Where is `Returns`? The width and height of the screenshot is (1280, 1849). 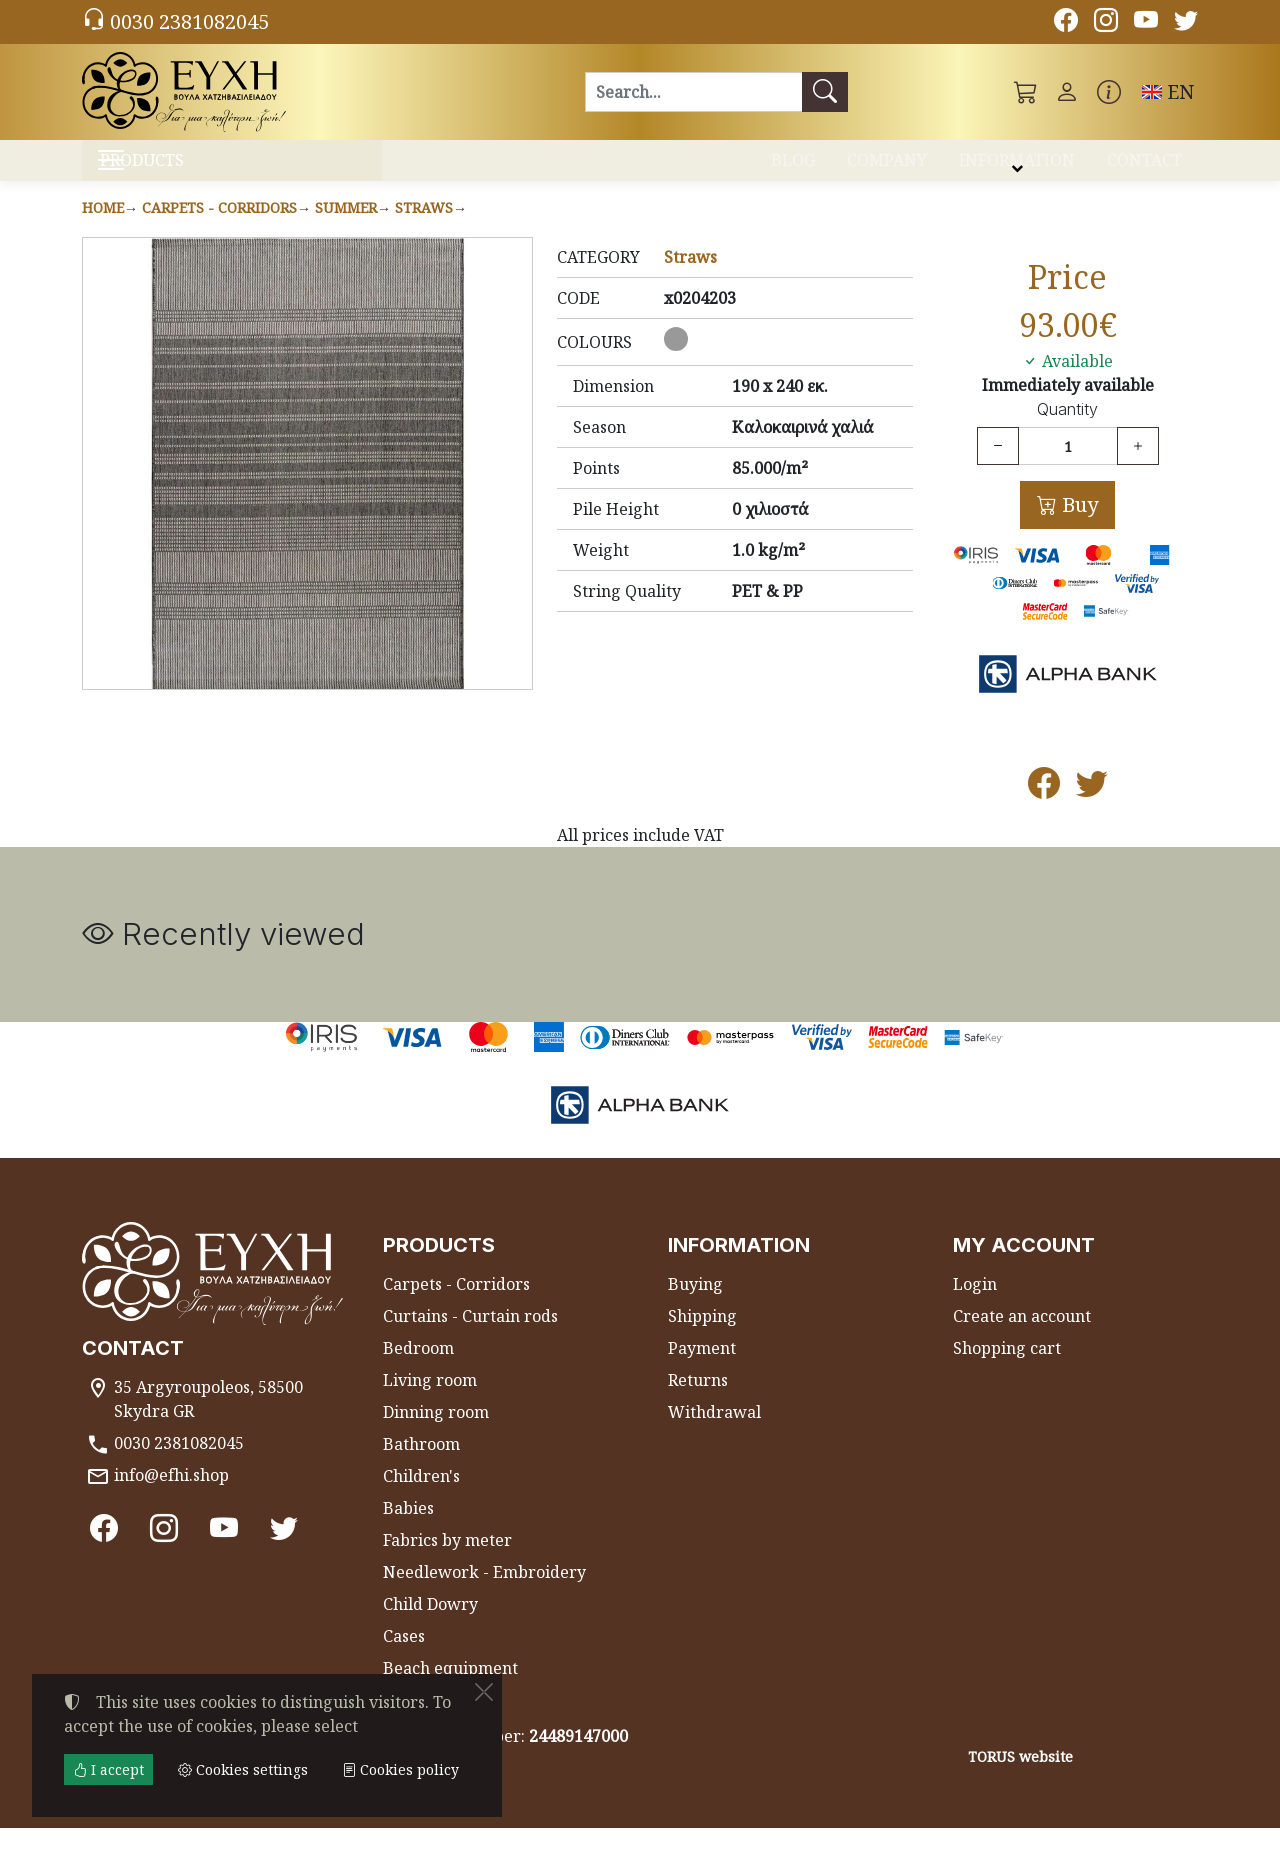
Returns is located at coordinates (698, 1401).